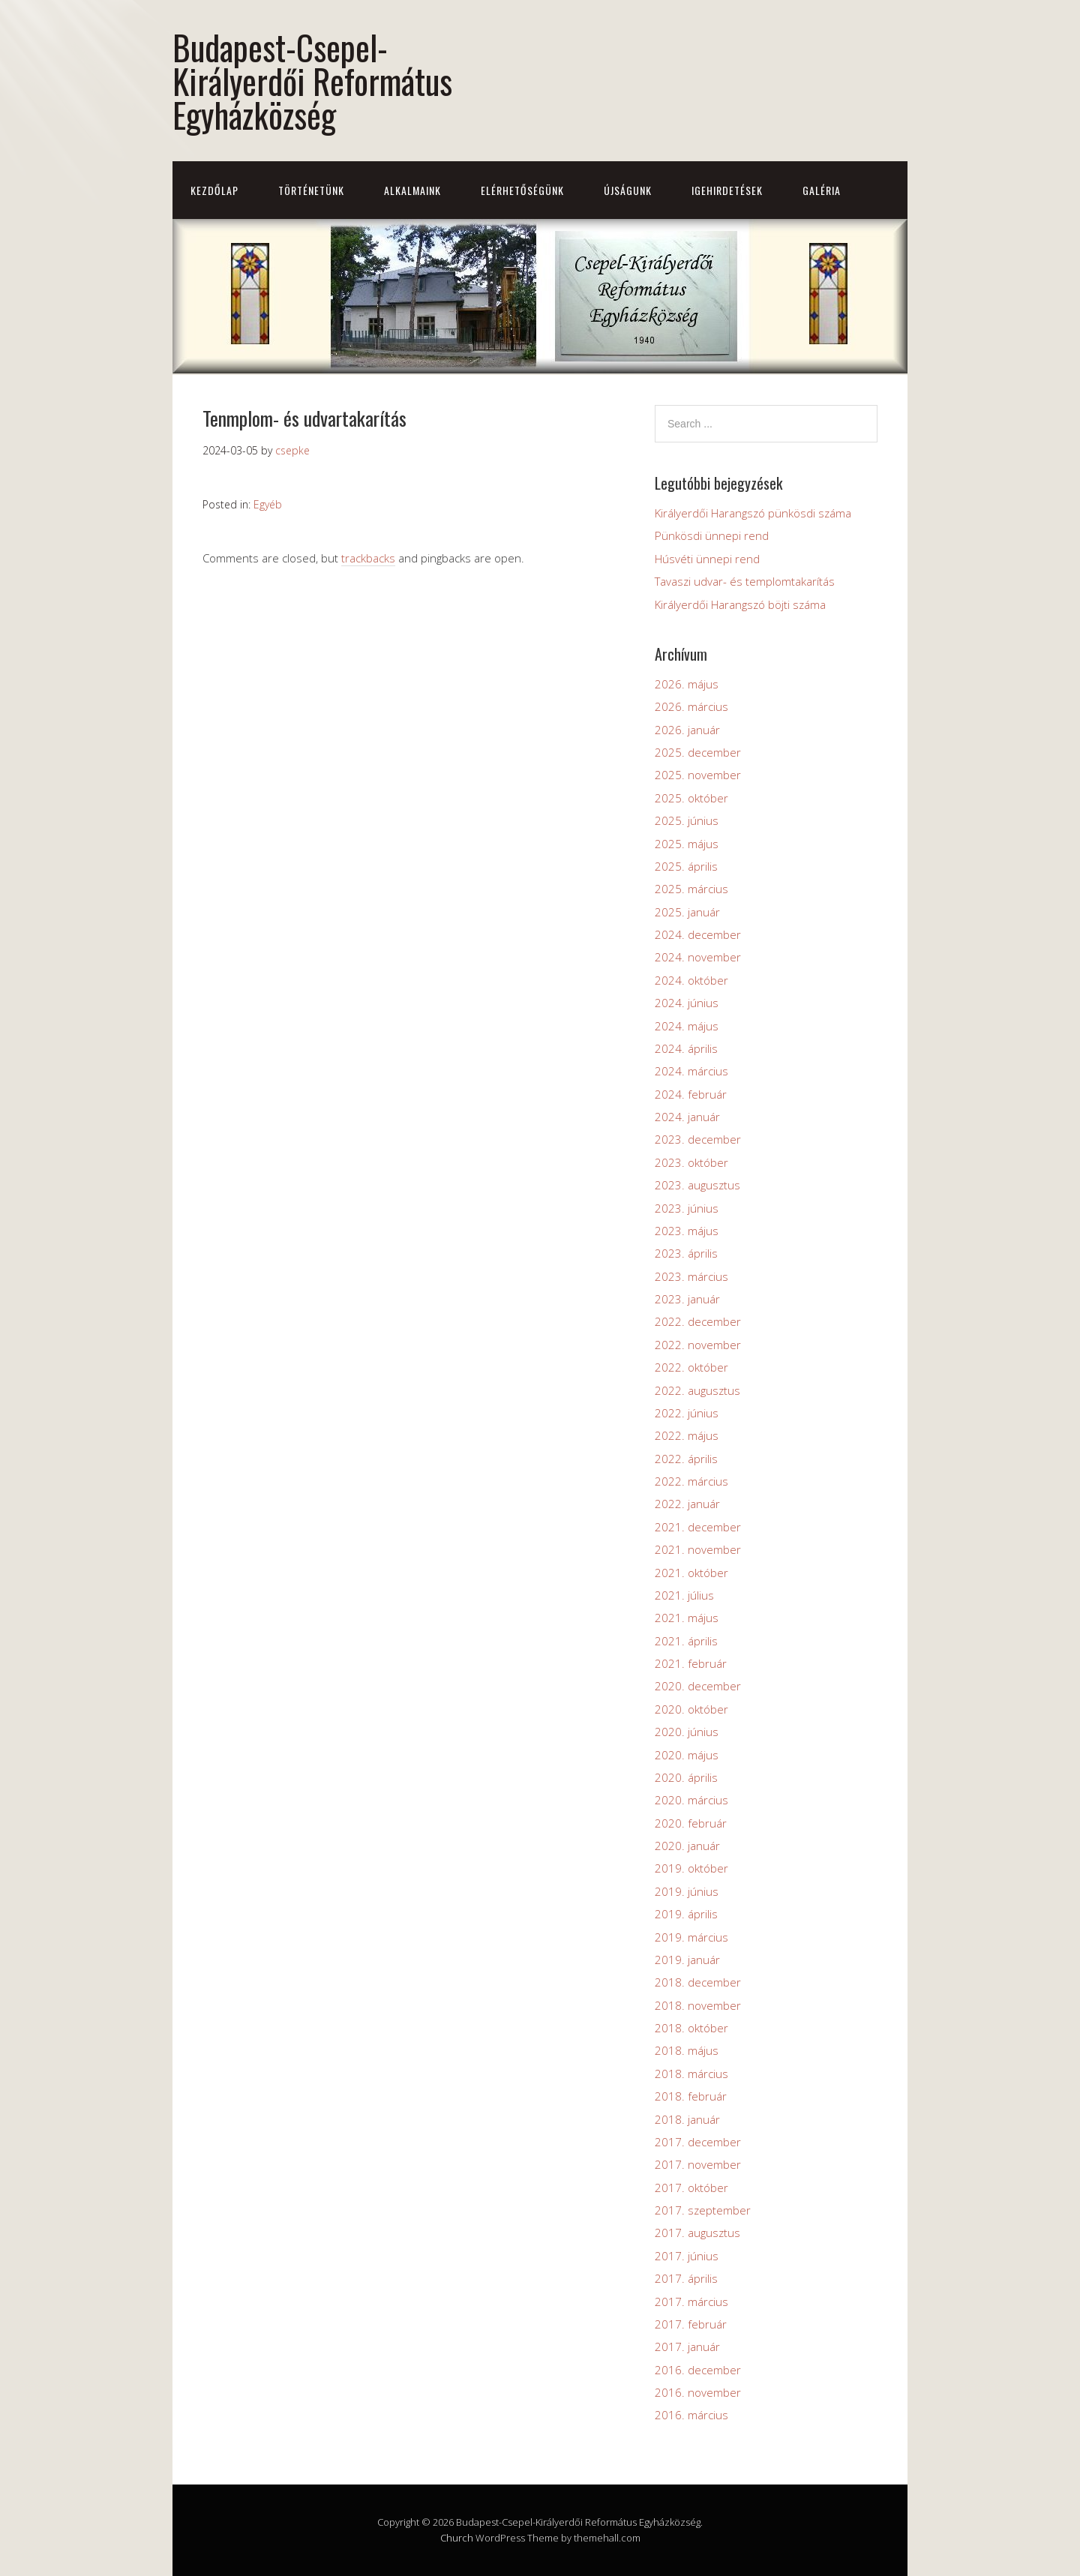 The image size is (1080, 2576). I want to click on 2020. június, so click(686, 1731).